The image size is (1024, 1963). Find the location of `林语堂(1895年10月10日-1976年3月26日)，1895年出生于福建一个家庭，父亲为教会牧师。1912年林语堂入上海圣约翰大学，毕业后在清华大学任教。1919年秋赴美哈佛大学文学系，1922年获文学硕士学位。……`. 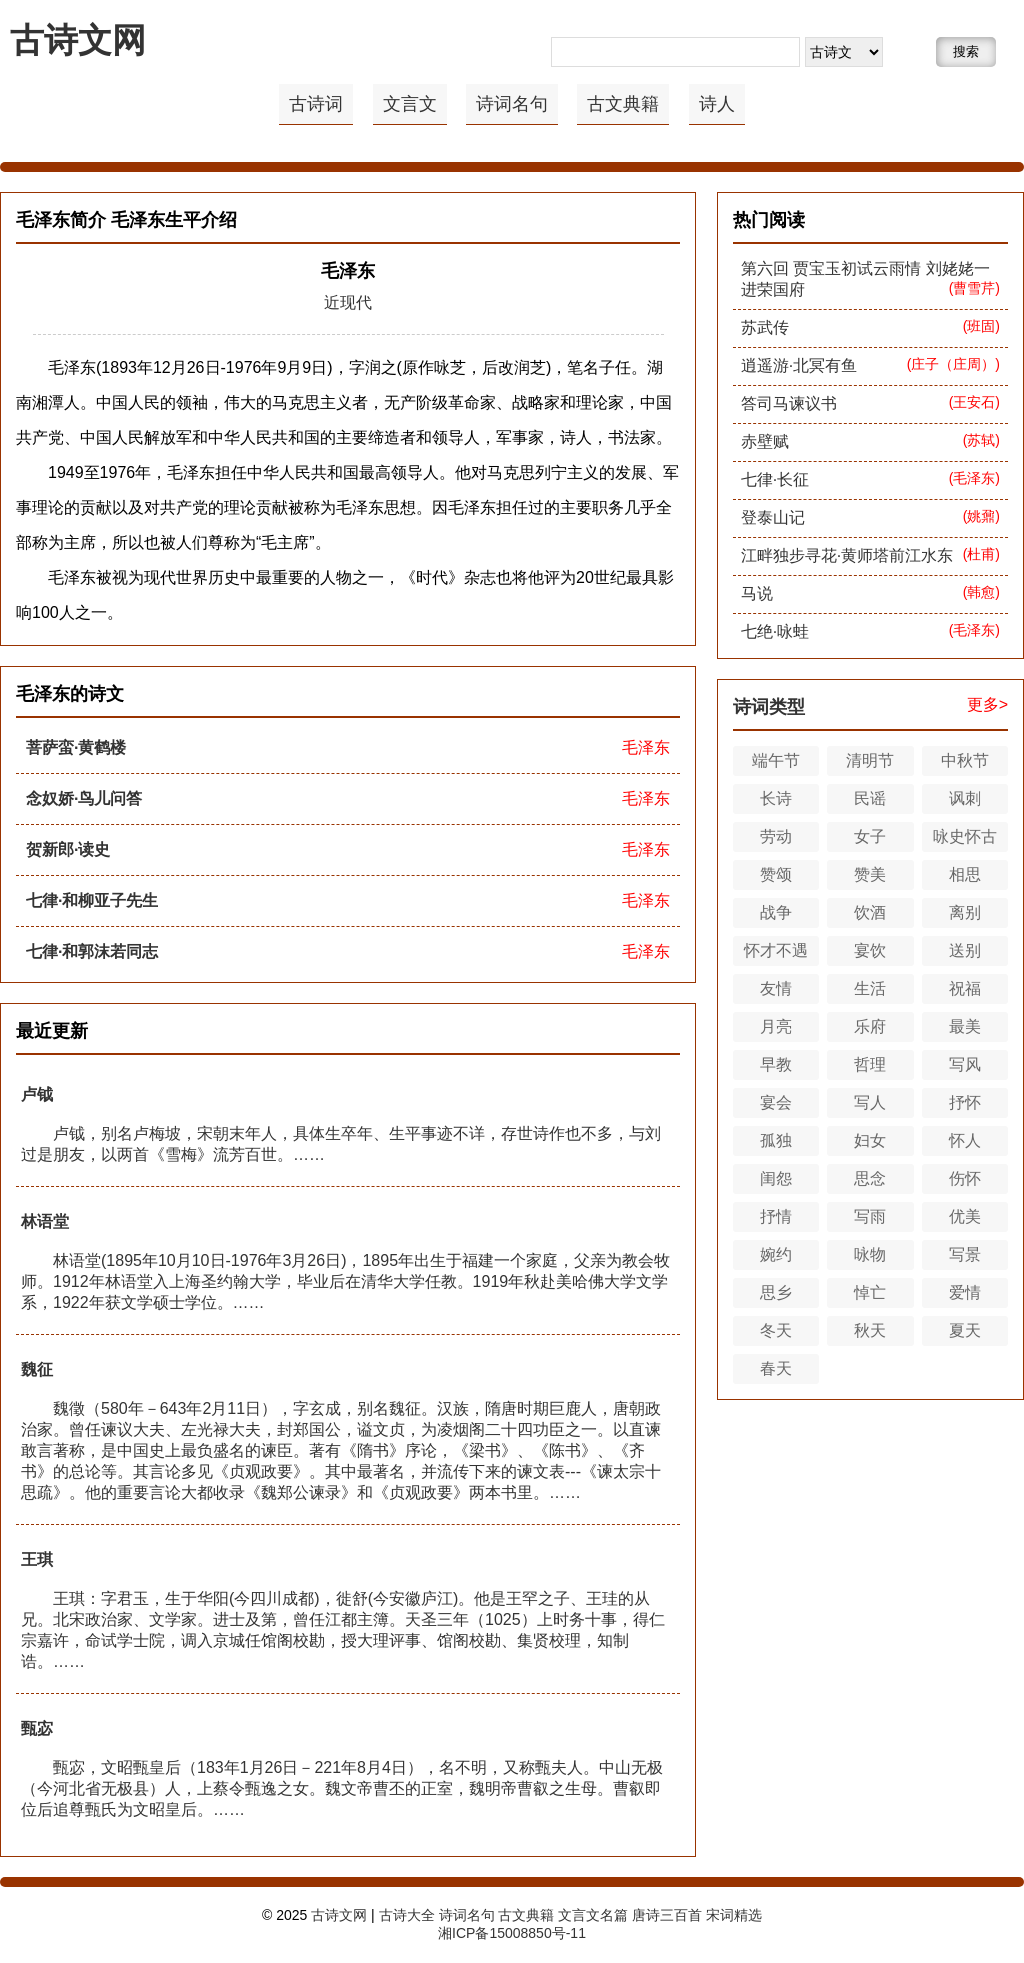

林语堂(1895年10月10日-1976年3月26日)，1895年出生于福建一个家庭，父亲为教会牧师。1912年林语堂入上海圣约翰大学，毕业后在清华大学任教。1919年秋赴美哈佛大学文学系，1922年获文学硕士学位。…… is located at coordinates (345, 1281).